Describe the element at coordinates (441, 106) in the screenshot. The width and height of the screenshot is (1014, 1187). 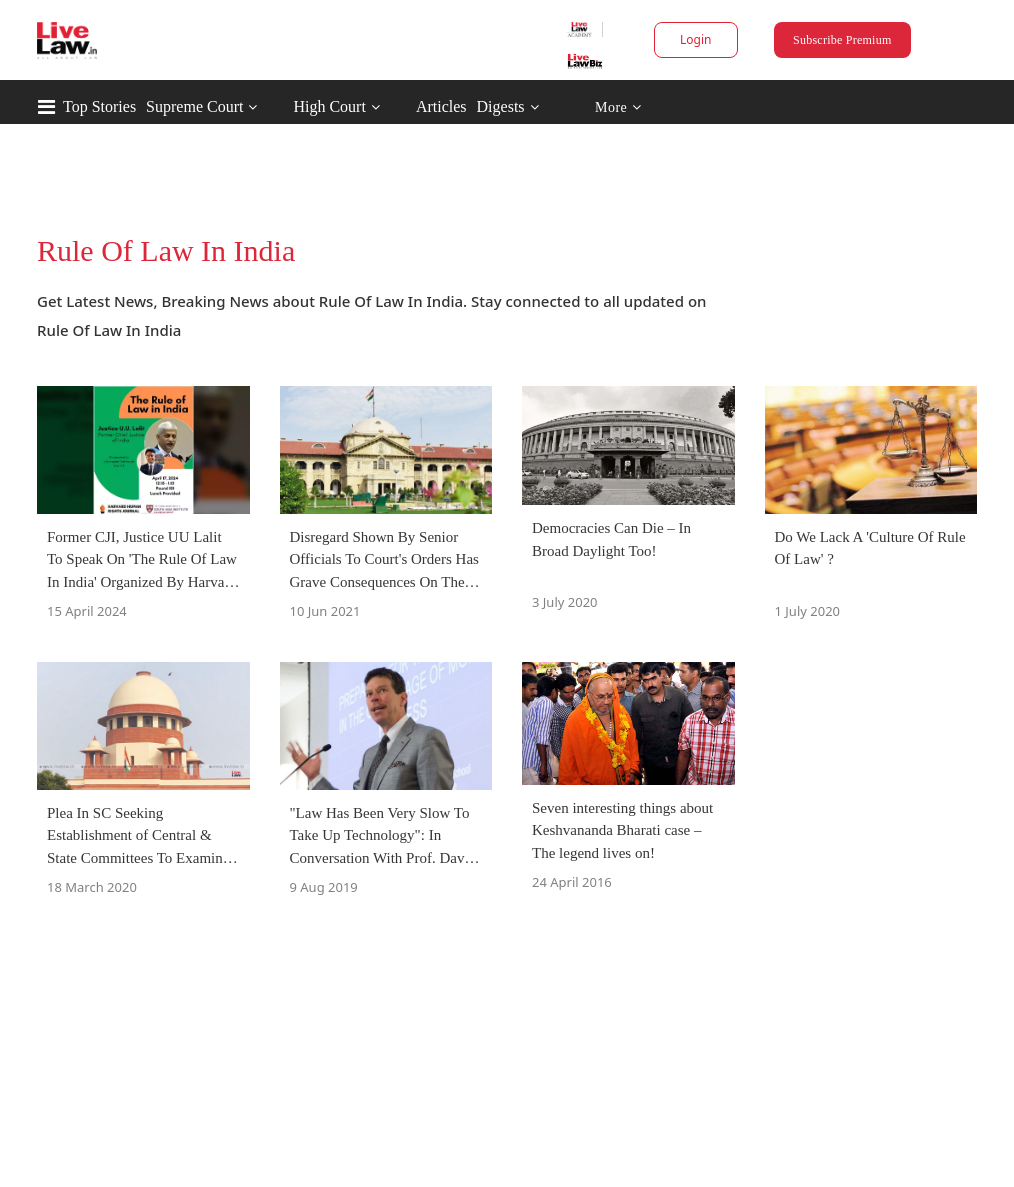
I see `Articles` at that location.